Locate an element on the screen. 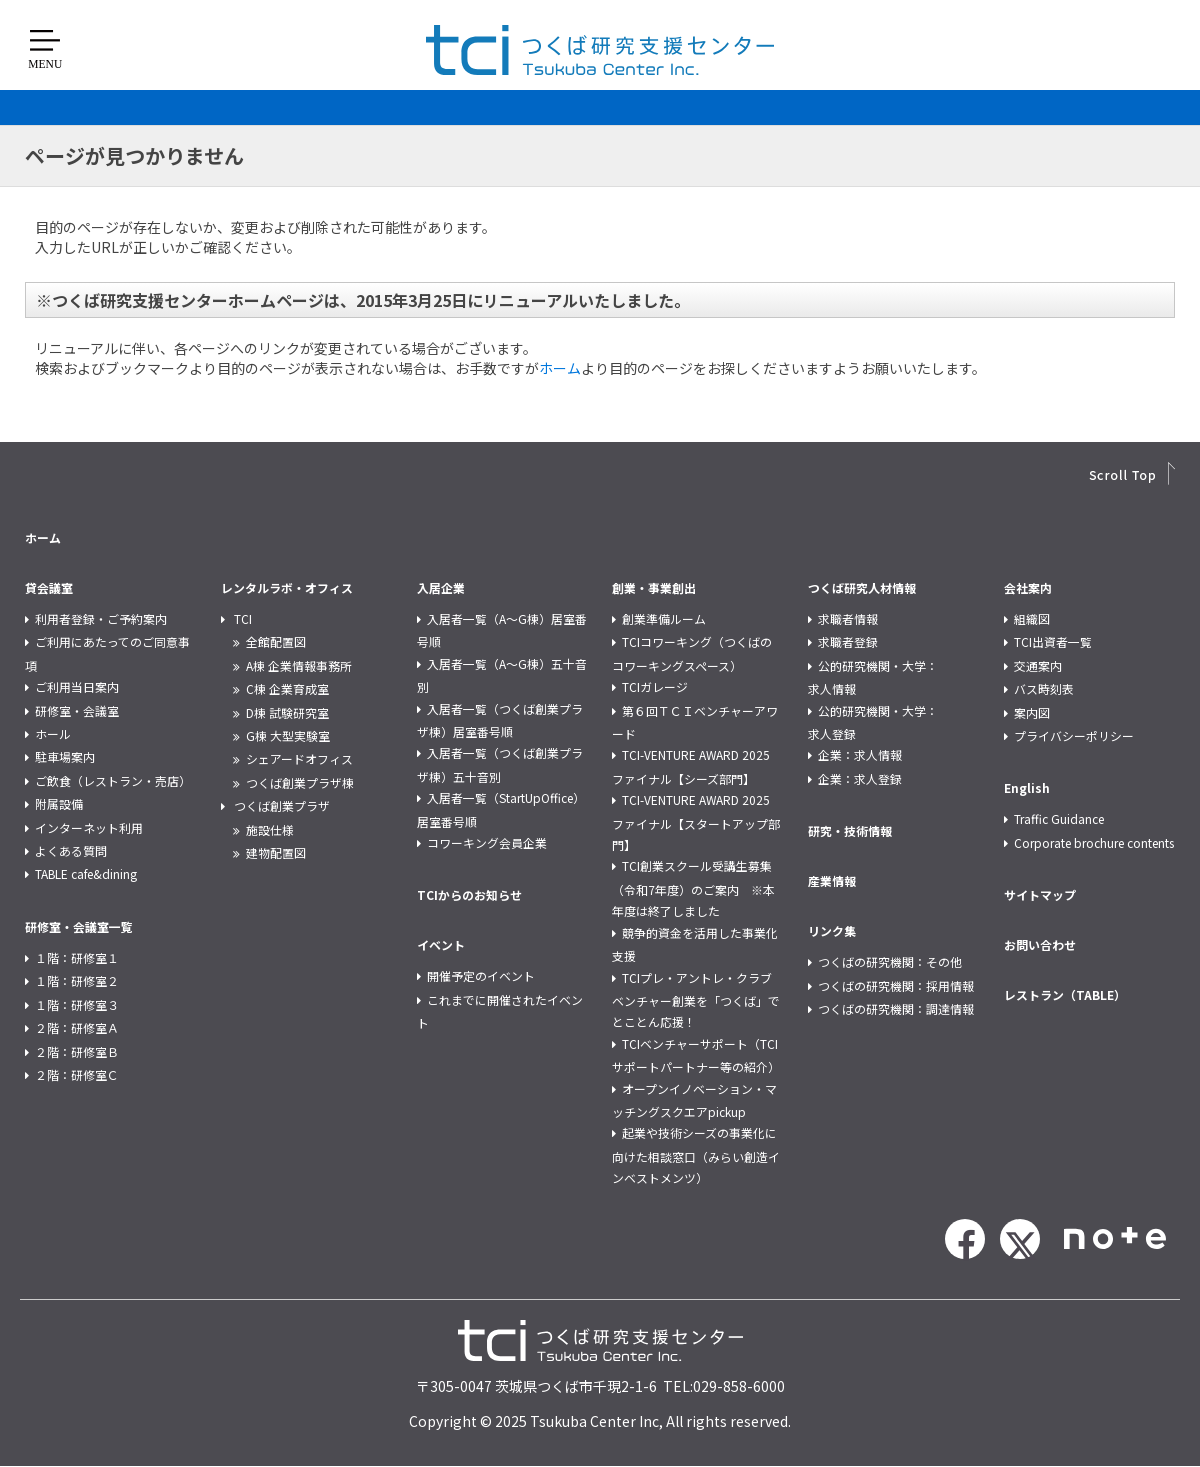 The width and height of the screenshot is (1200, 1467). TCI創業スクール受講生募集（令和7年度）のご案内 ※本年度は終了しました is located at coordinates (693, 888).